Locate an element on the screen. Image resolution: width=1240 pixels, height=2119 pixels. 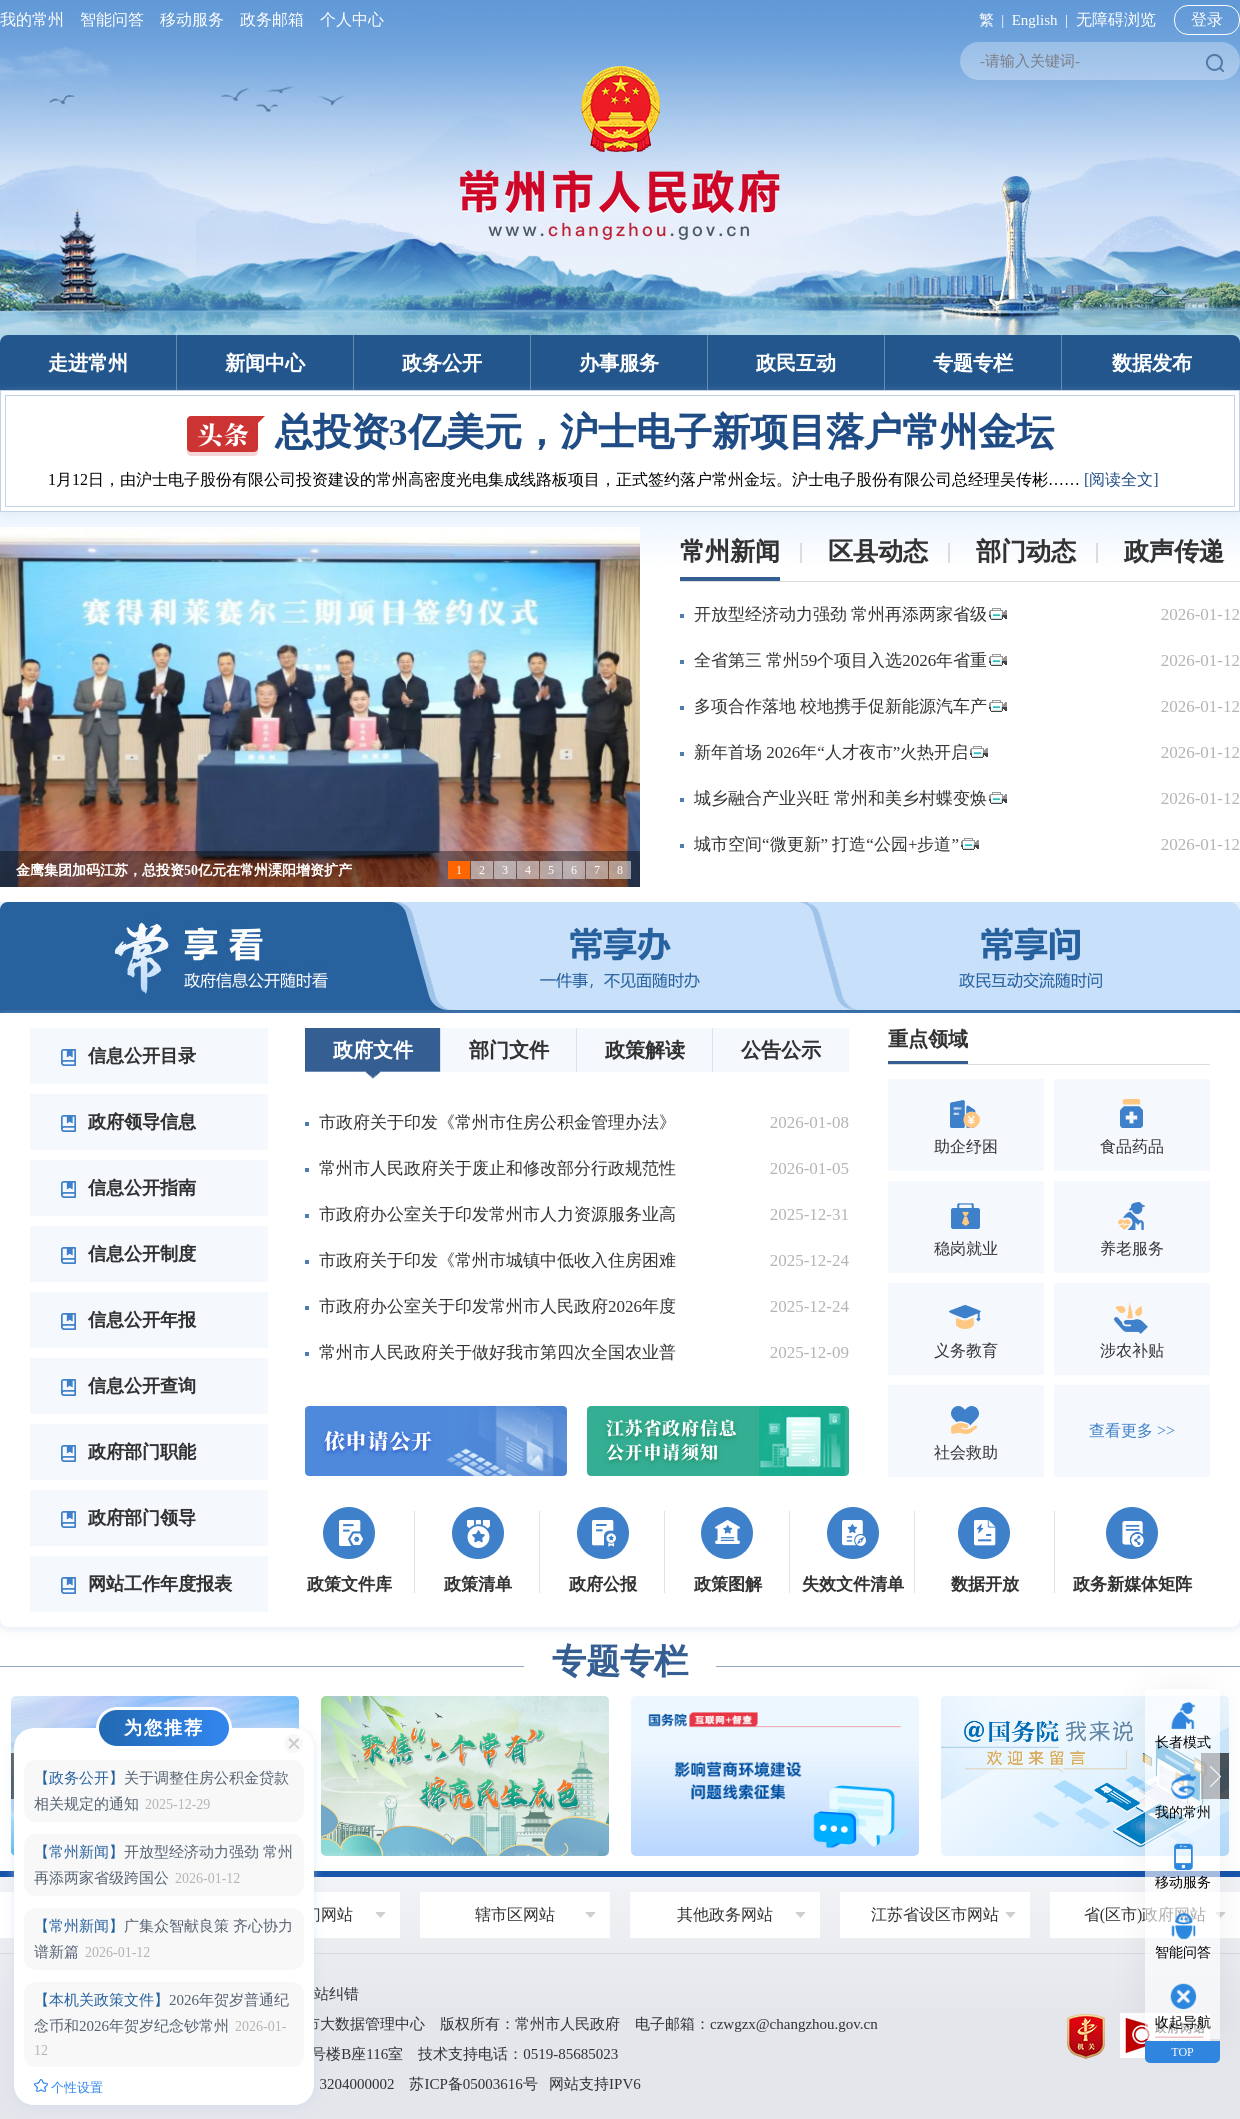
江苏省设区市网站 is located at coordinates (935, 1914).